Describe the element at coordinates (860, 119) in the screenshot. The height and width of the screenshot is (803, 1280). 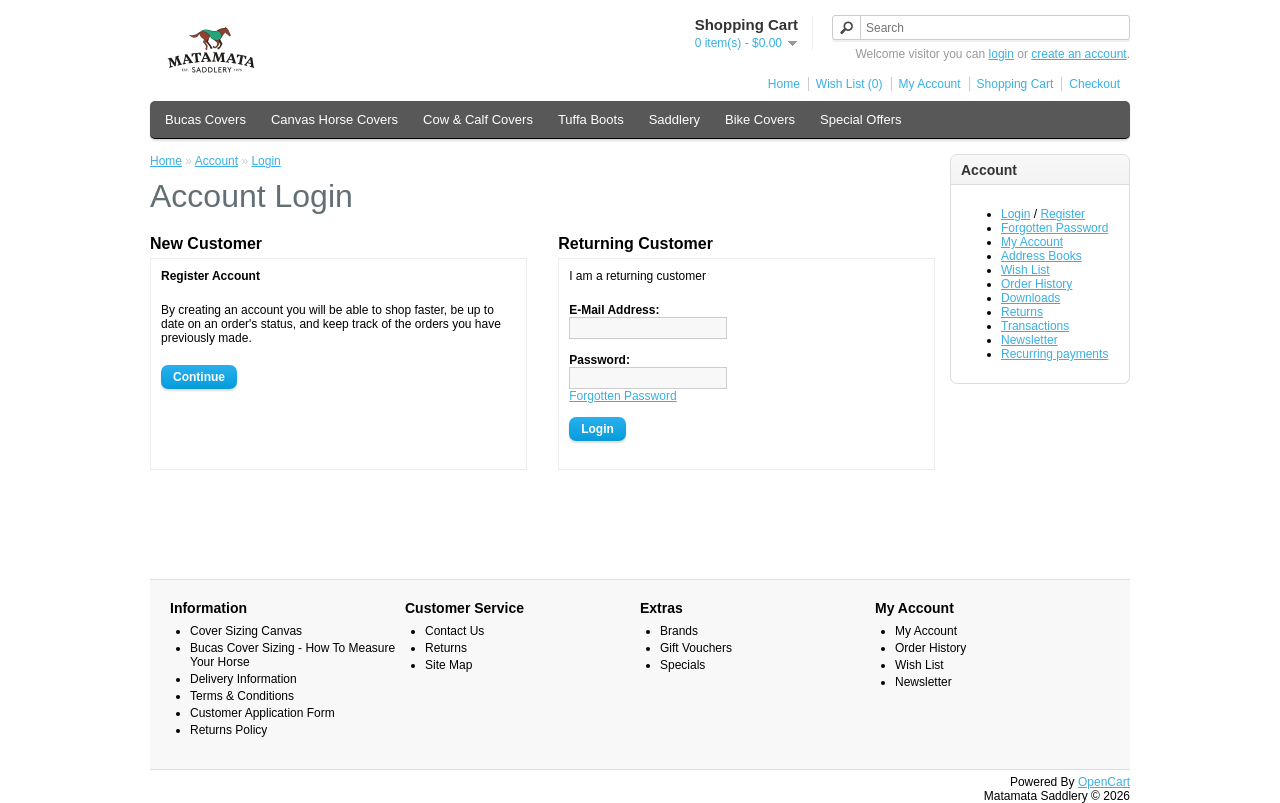
I see `Special Offers` at that location.